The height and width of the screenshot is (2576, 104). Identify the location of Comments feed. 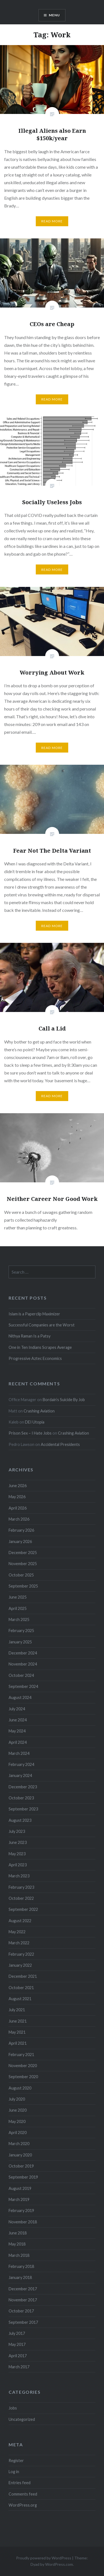
(23, 2494).